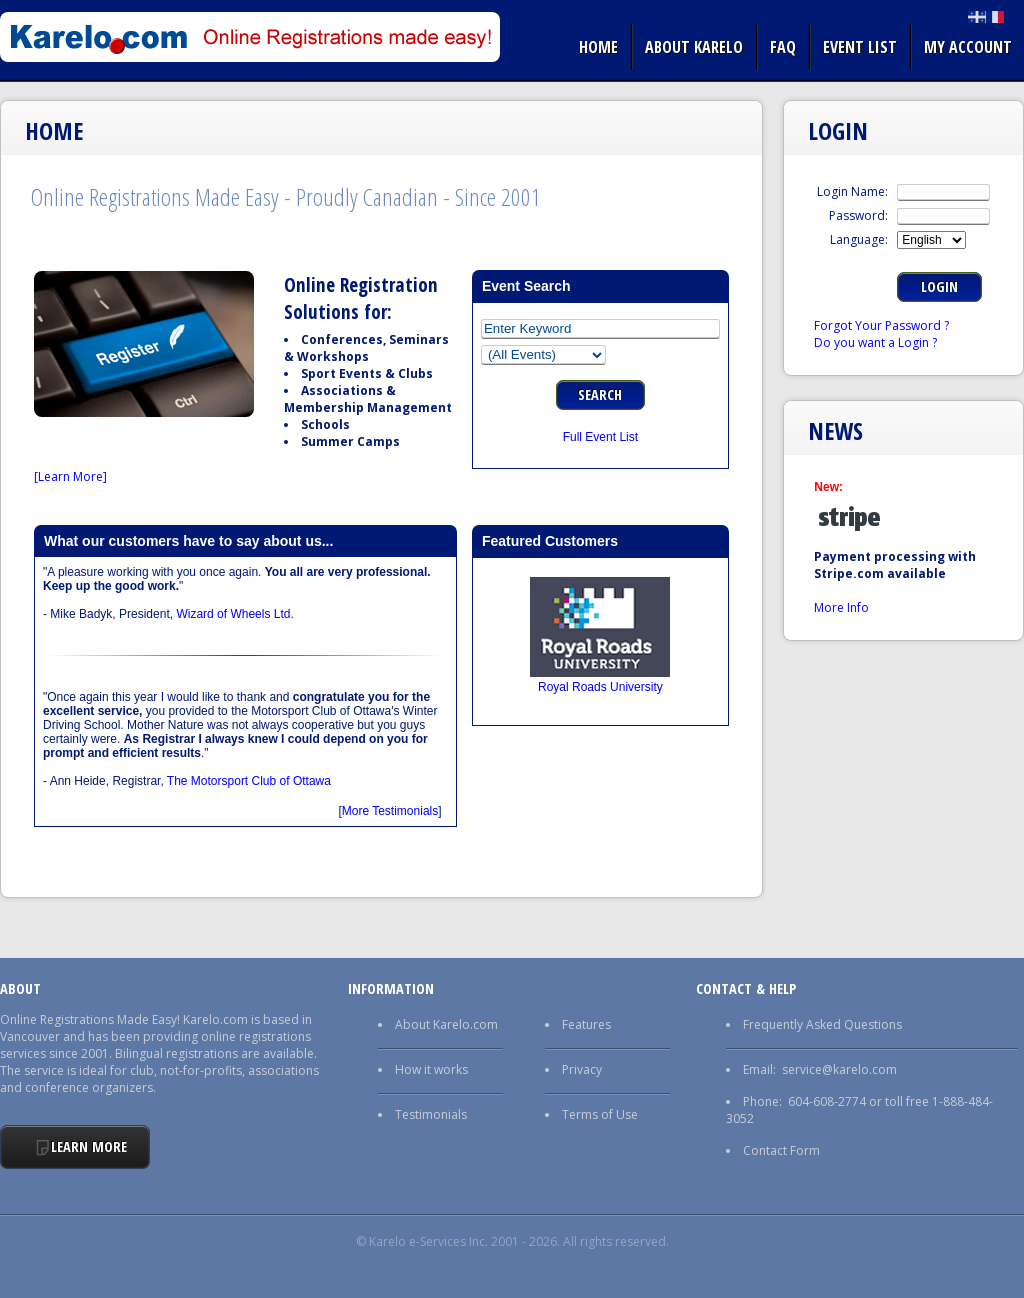 The width and height of the screenshot is (1024, 1298). Describe the element at coordinates (881, 325) in the screenshot. I see `Forgot Your Password ?` at that location.